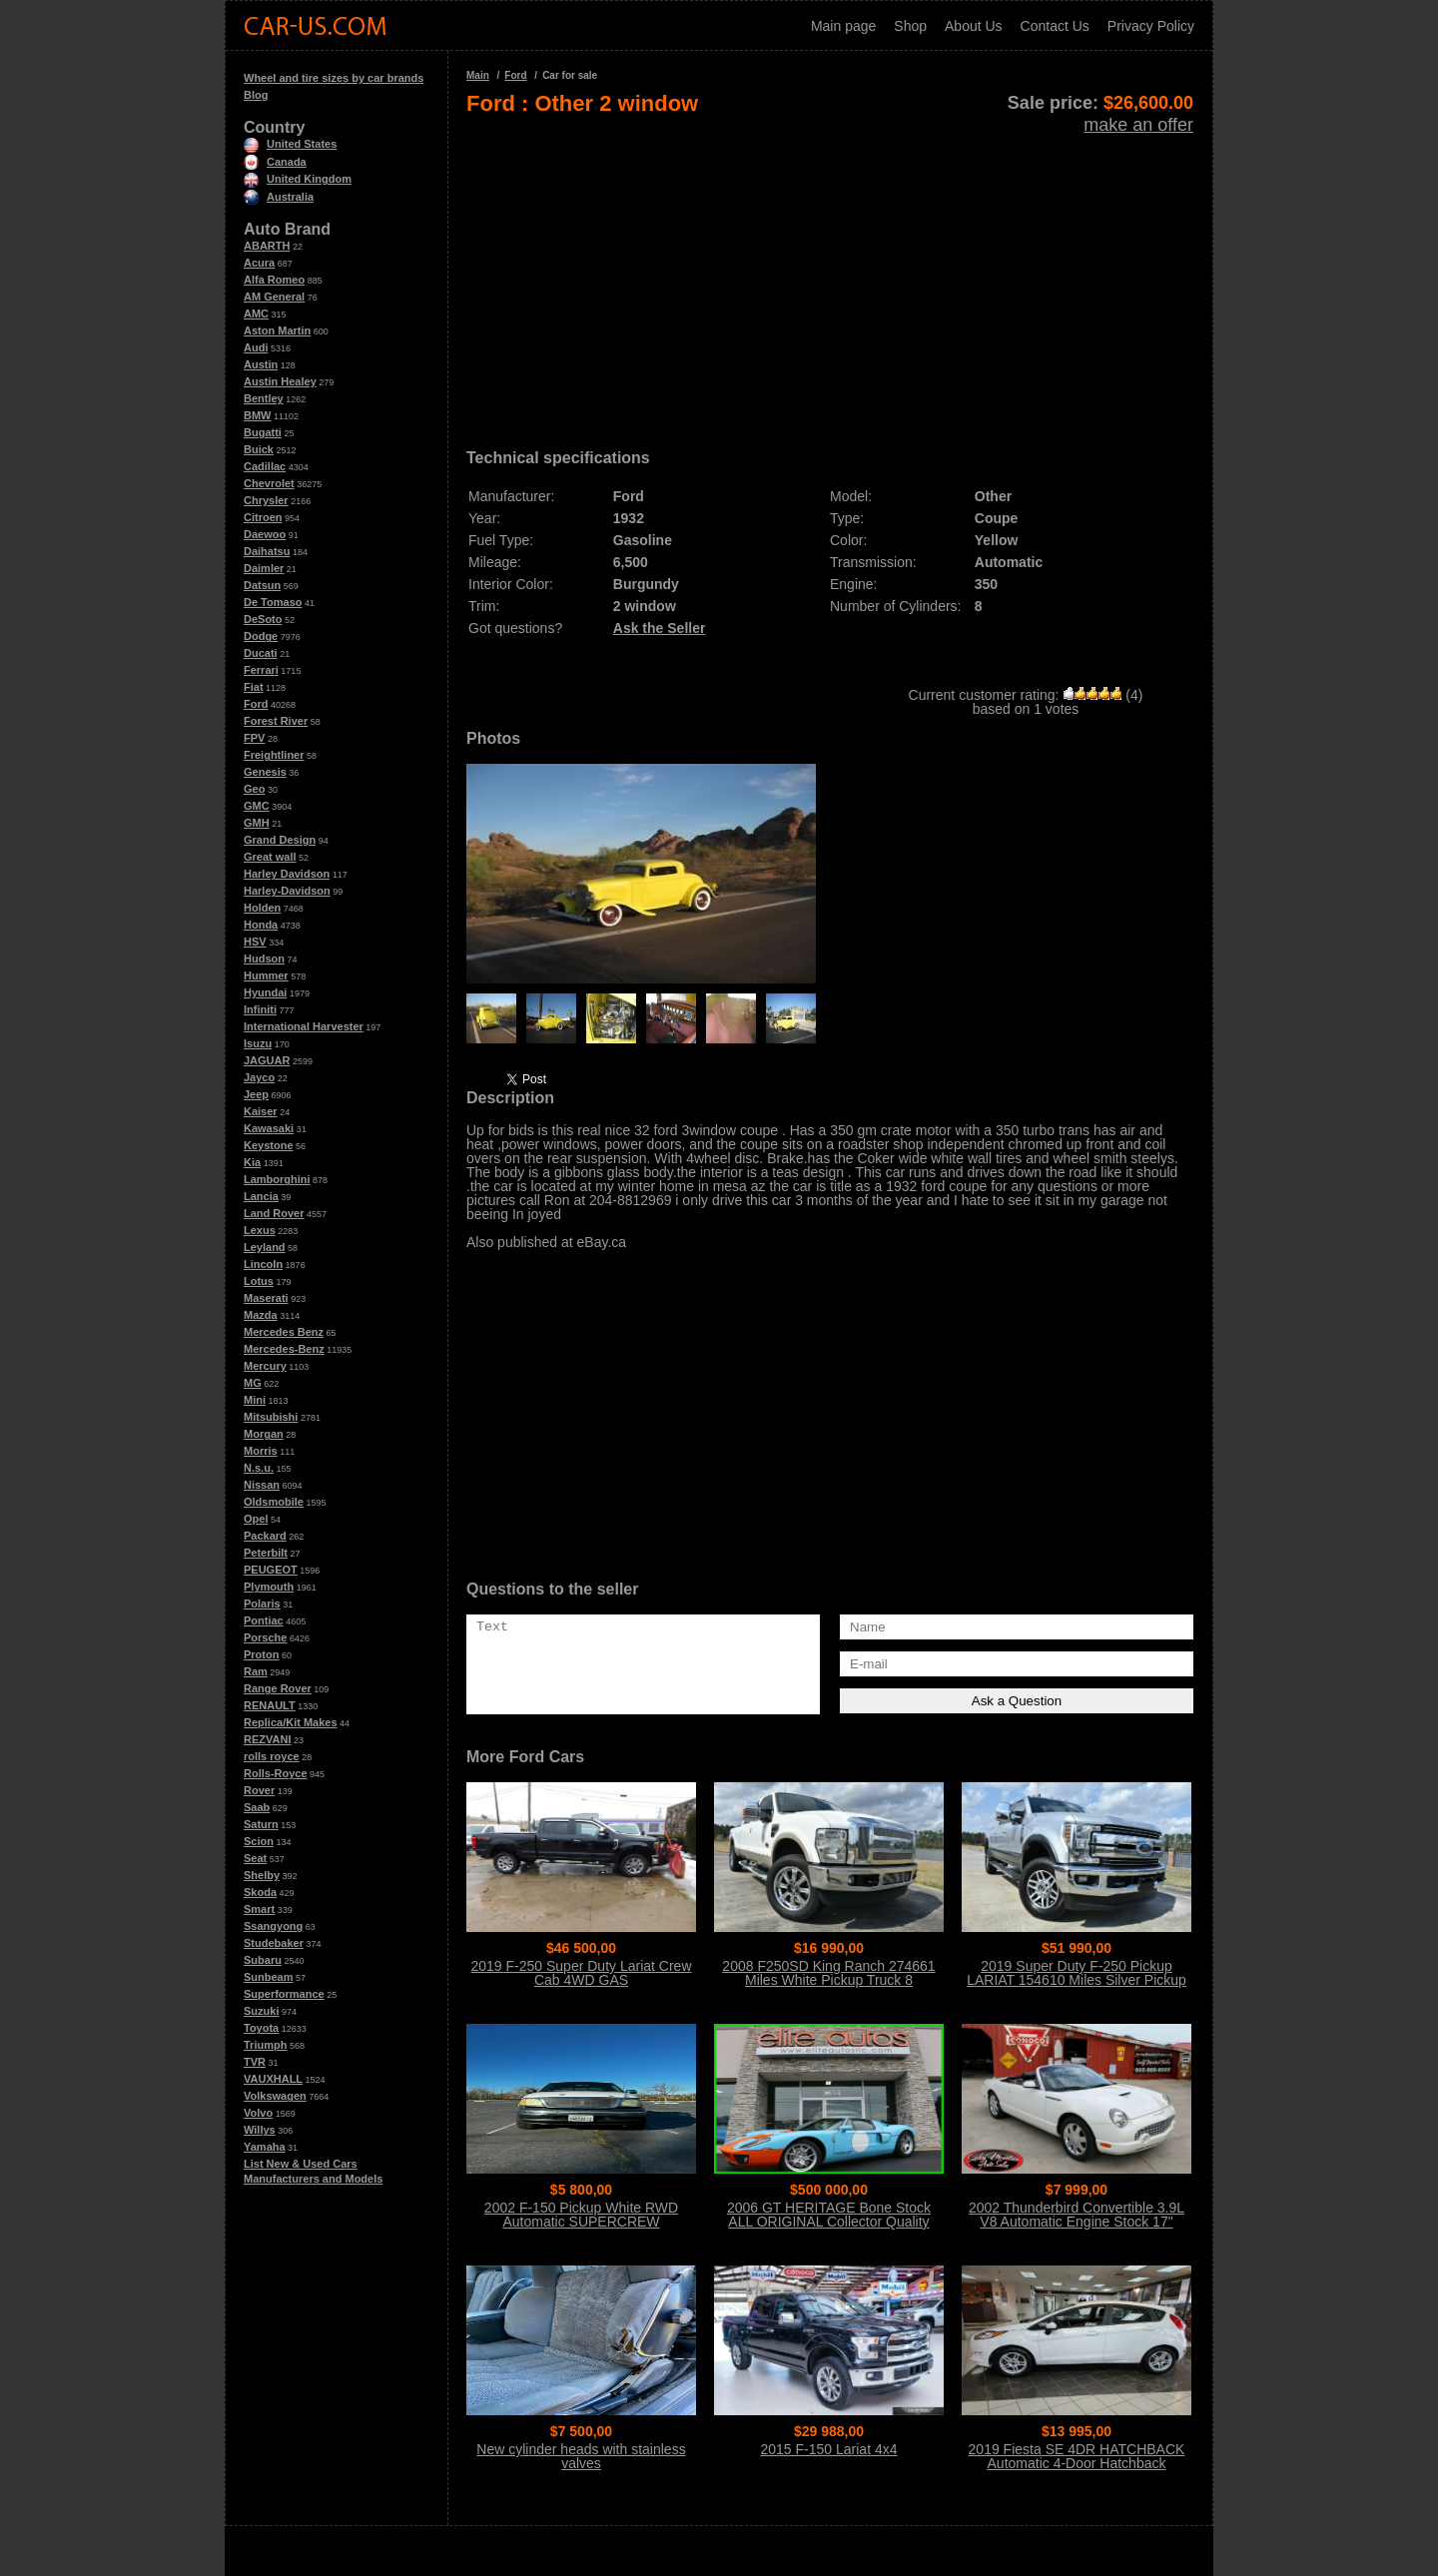 This screenshot has height=2576, width=1438. Describe the element at coordinates (270, 1705) in the screenshot. I see `RENAULT` at that location.